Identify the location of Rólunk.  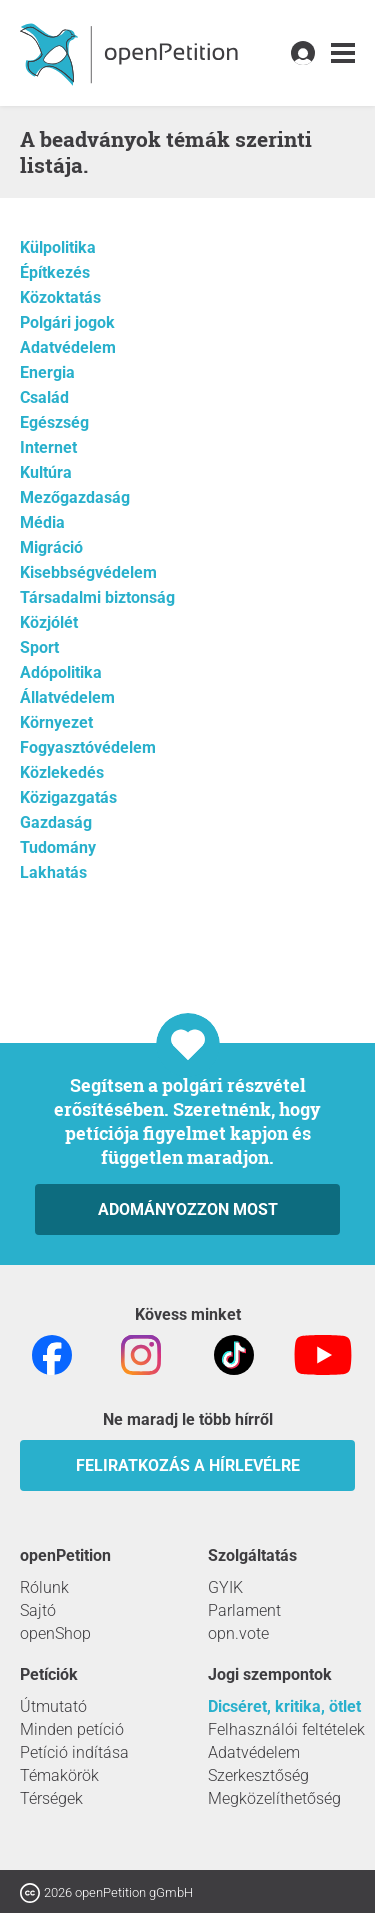
(44, 1587).